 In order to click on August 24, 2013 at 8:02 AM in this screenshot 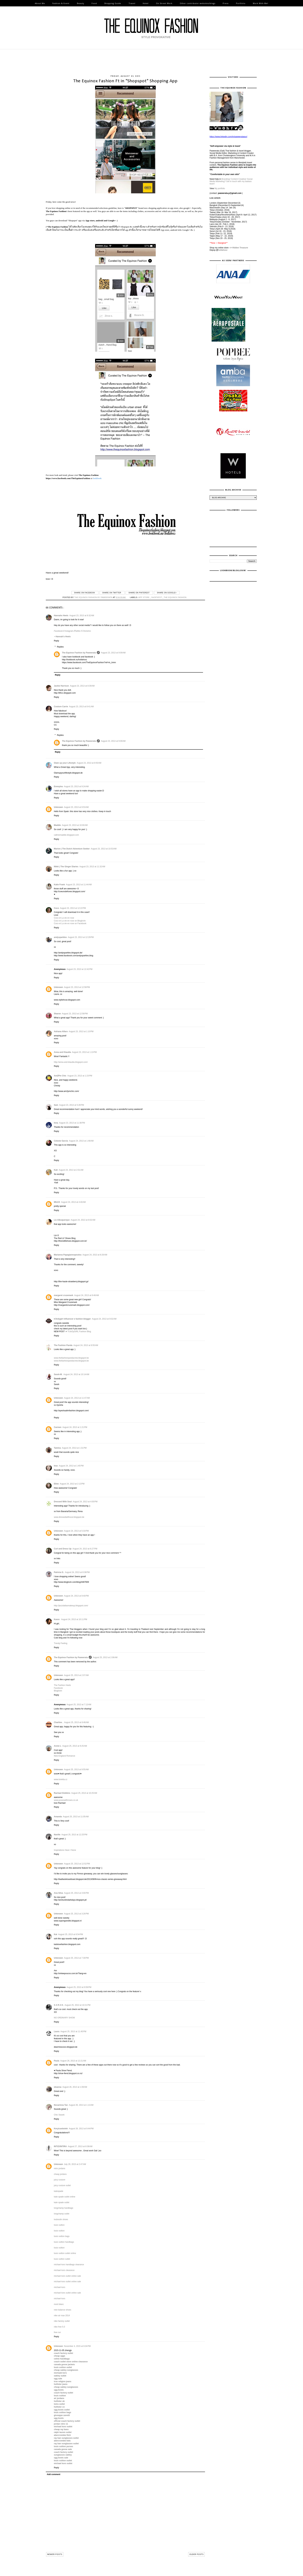, I will do `click(83, 1220)`.